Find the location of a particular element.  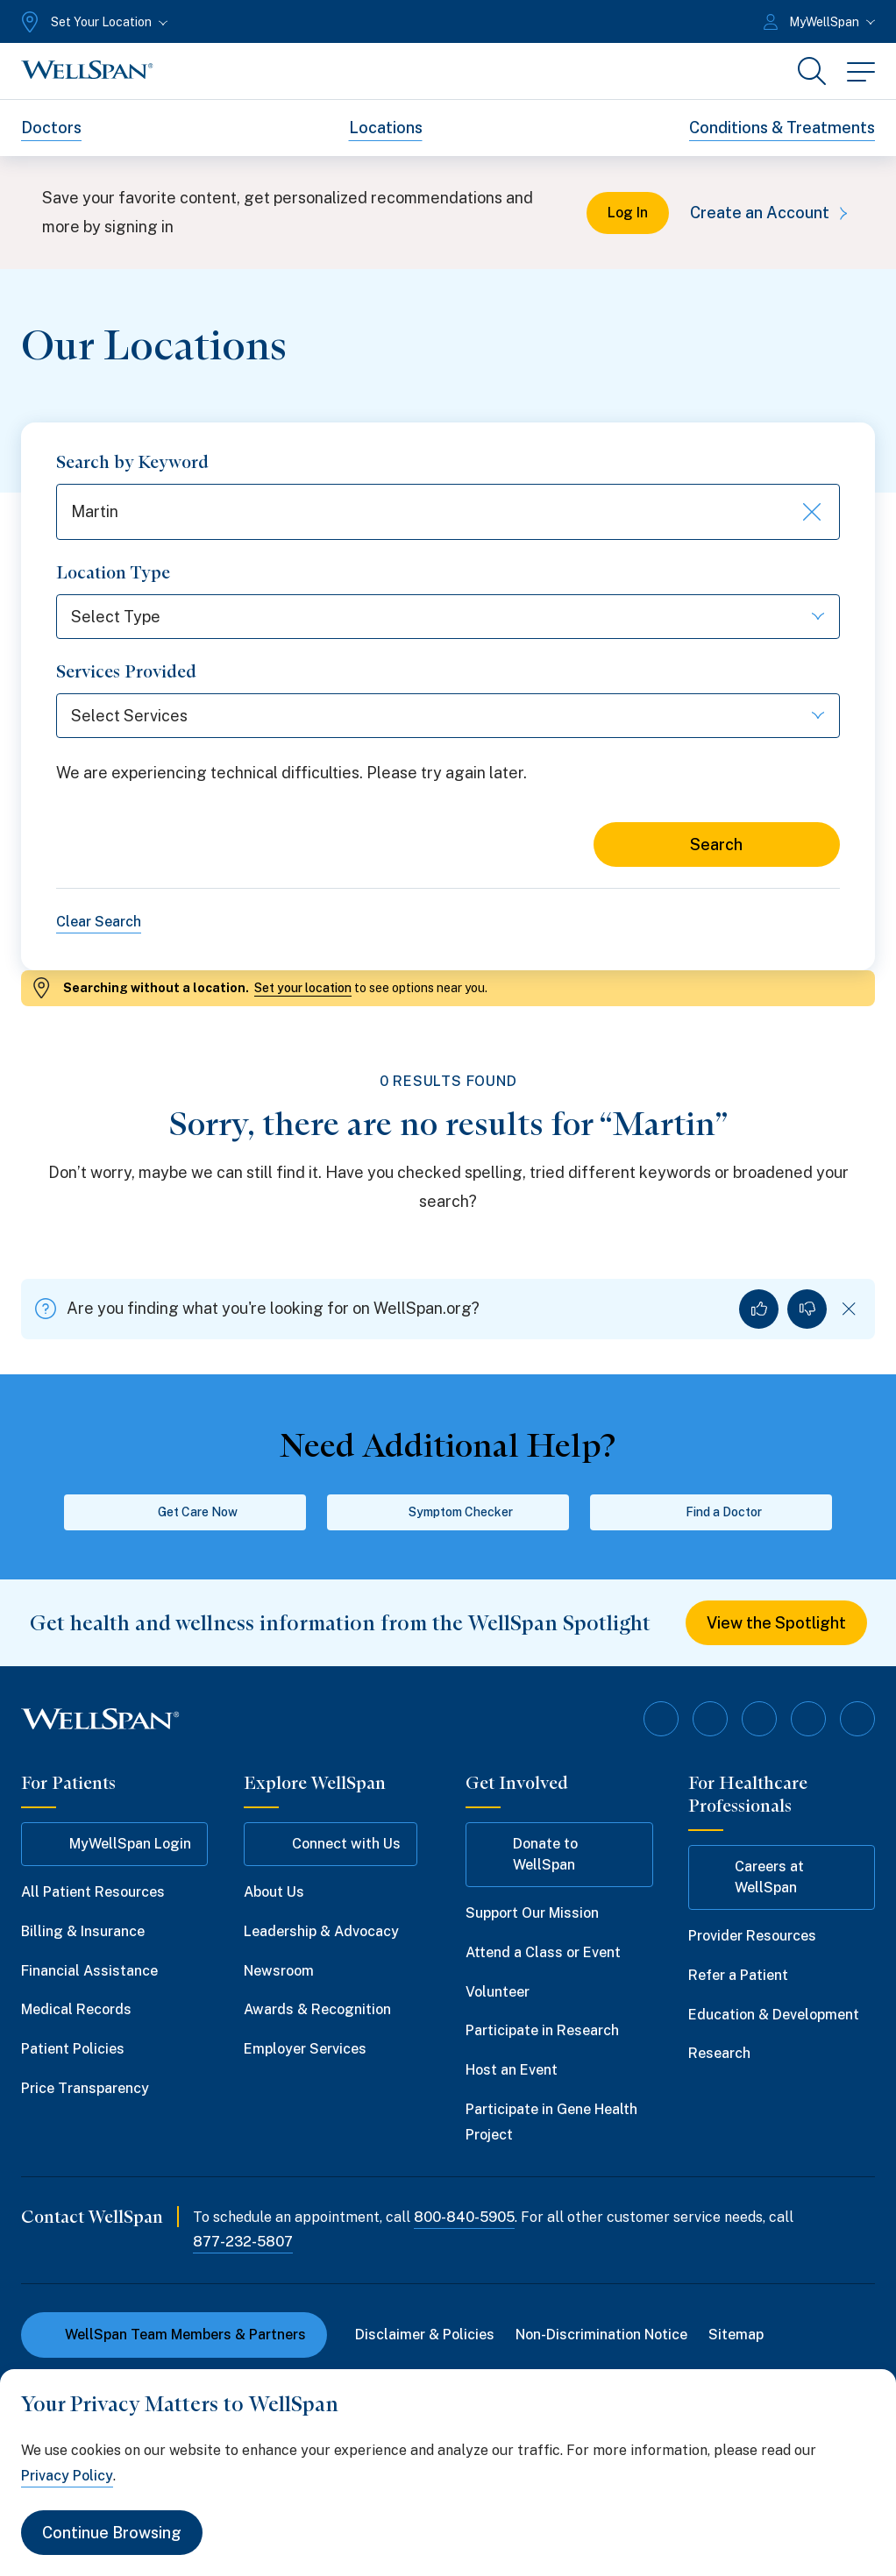

Leadership & Advocacy is located at coordinates (321, 1931).